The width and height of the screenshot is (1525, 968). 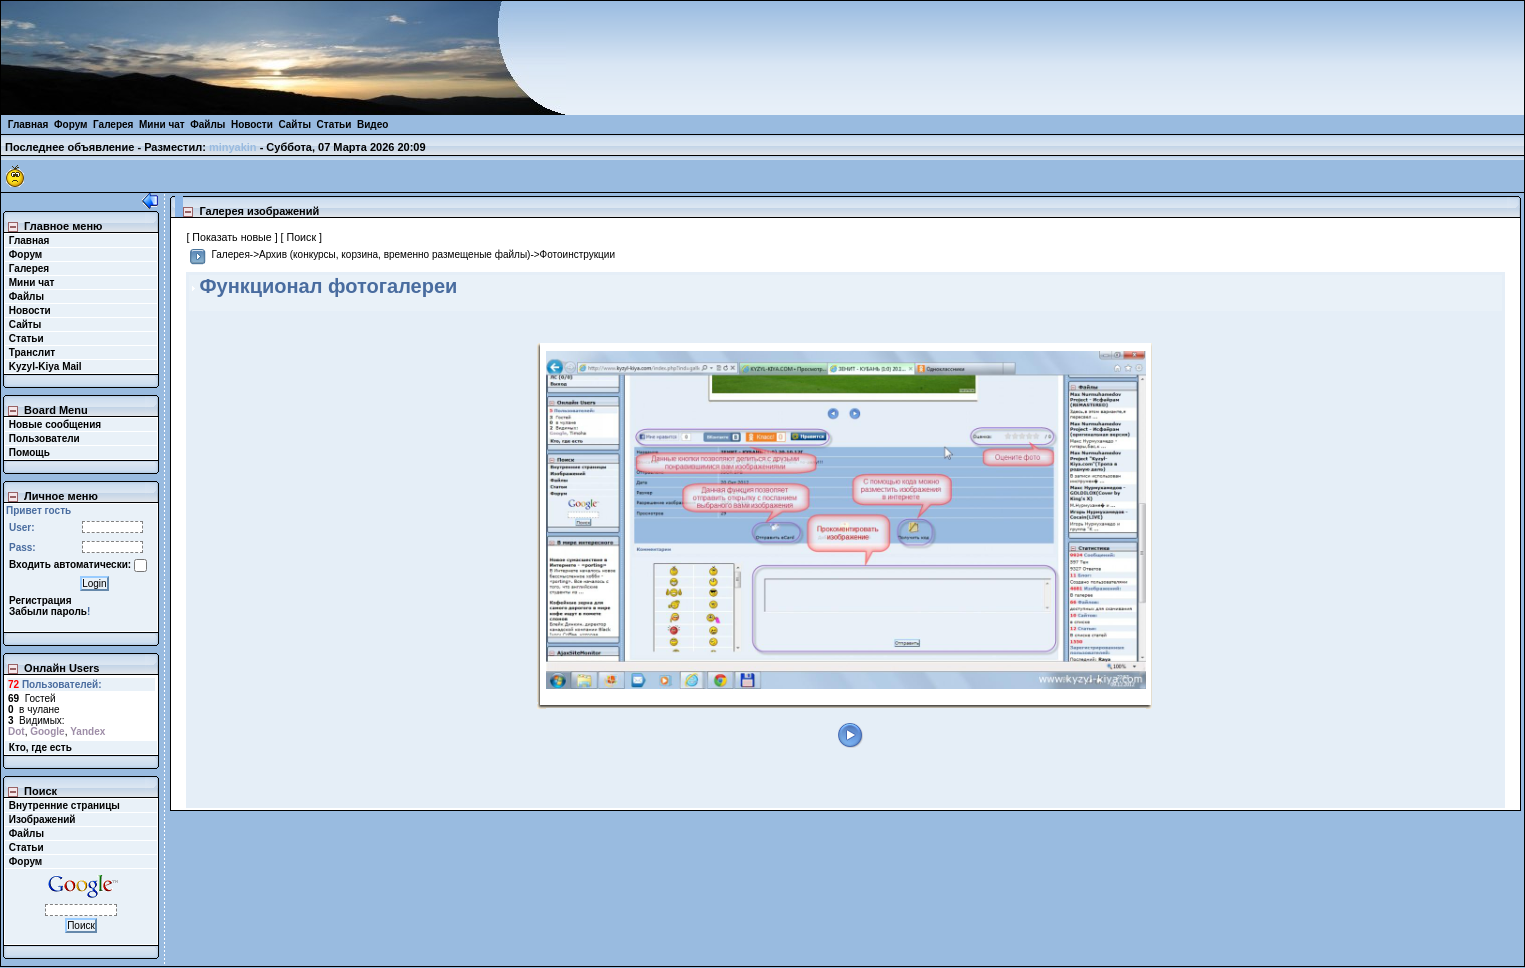 What do you see at coordinates (113, 124) in the screenshot?
I see `Галерея` at bounding box center [113, 124].